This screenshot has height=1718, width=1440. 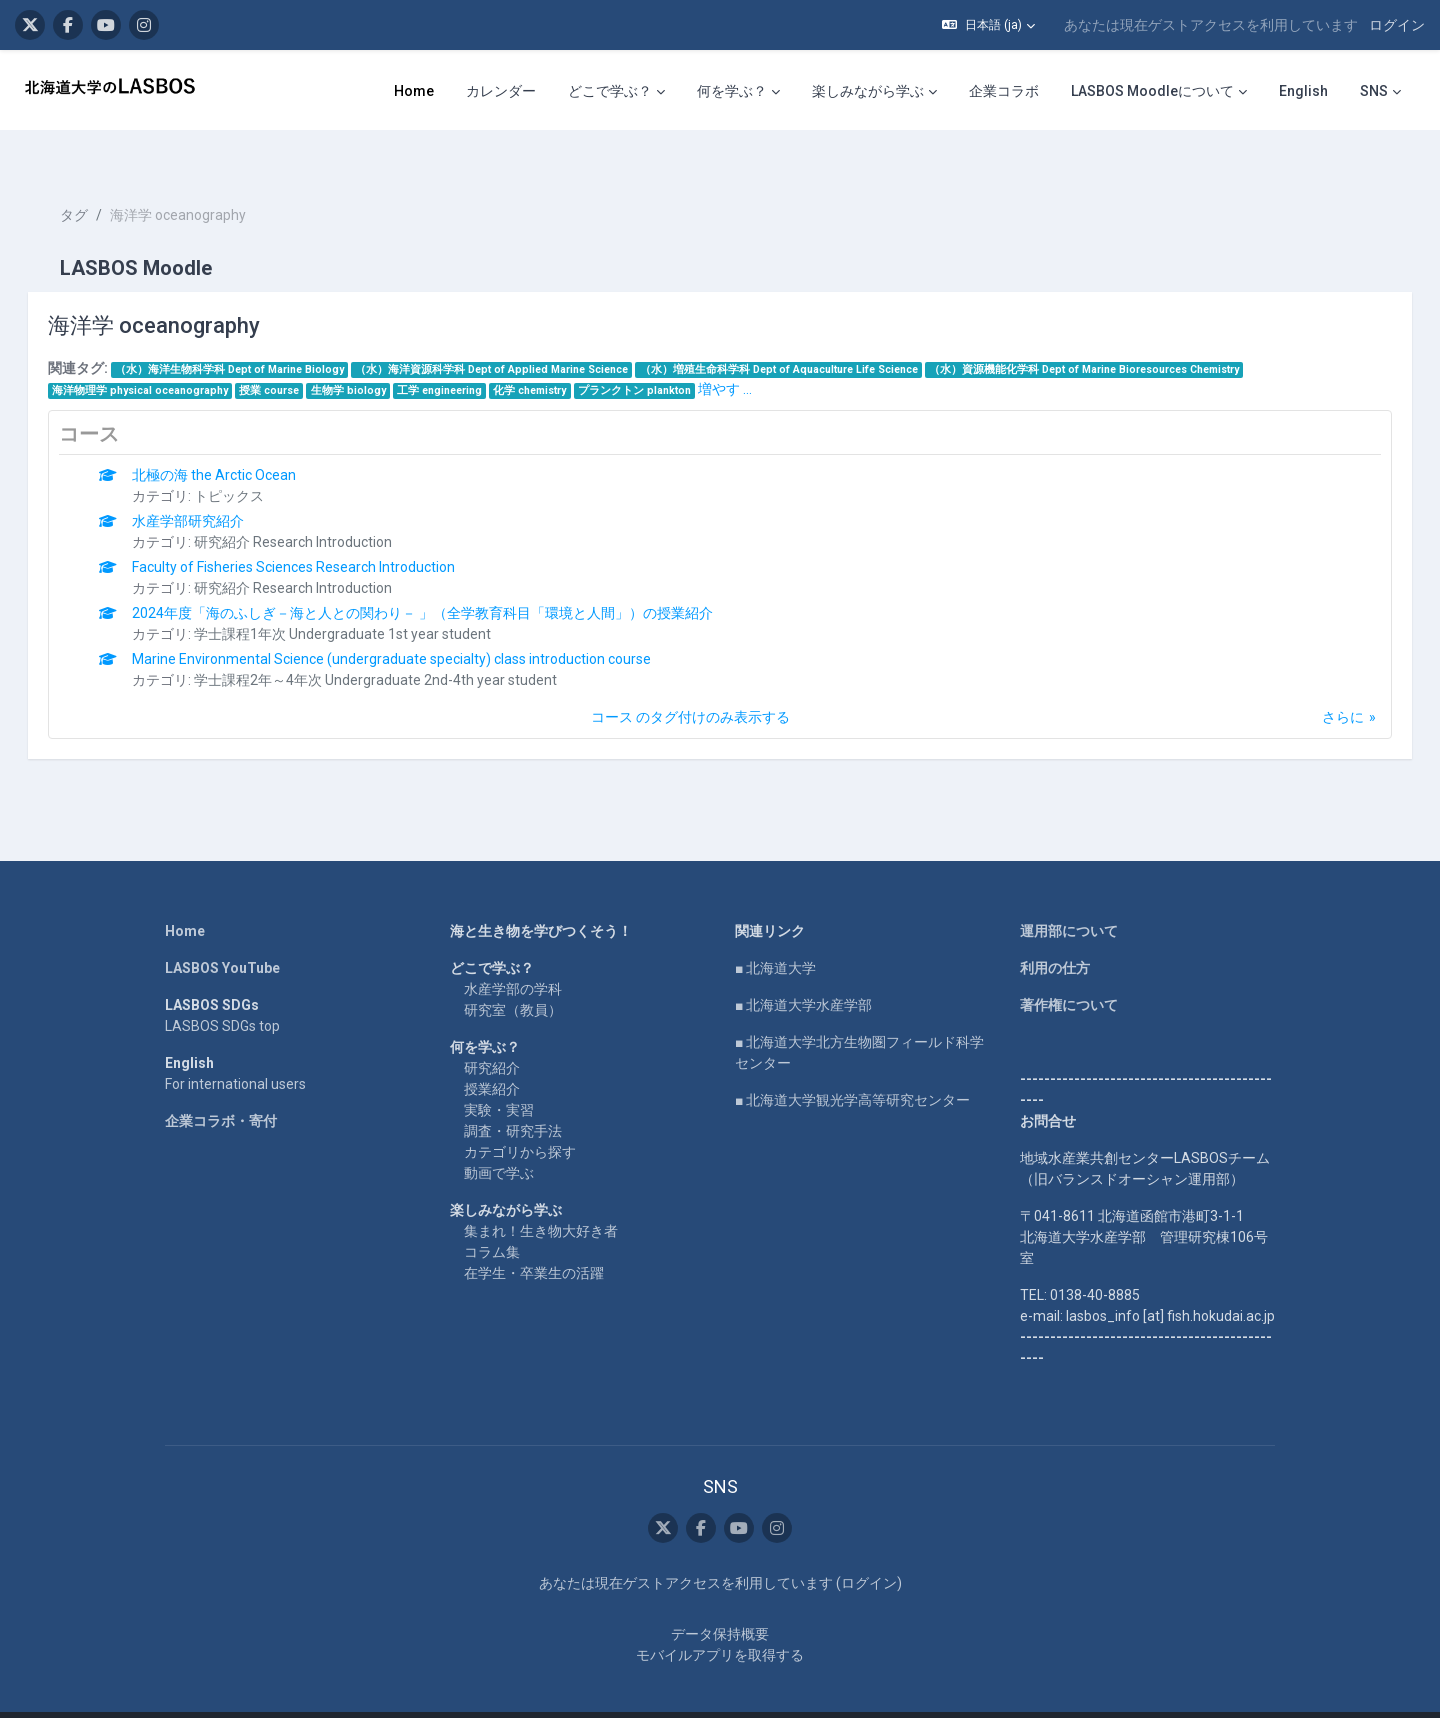 What do you see at coordinates (720, 1620) in the screenshot?
I see `モバイルアプリを取得する` at bounding box center [720, 1620].